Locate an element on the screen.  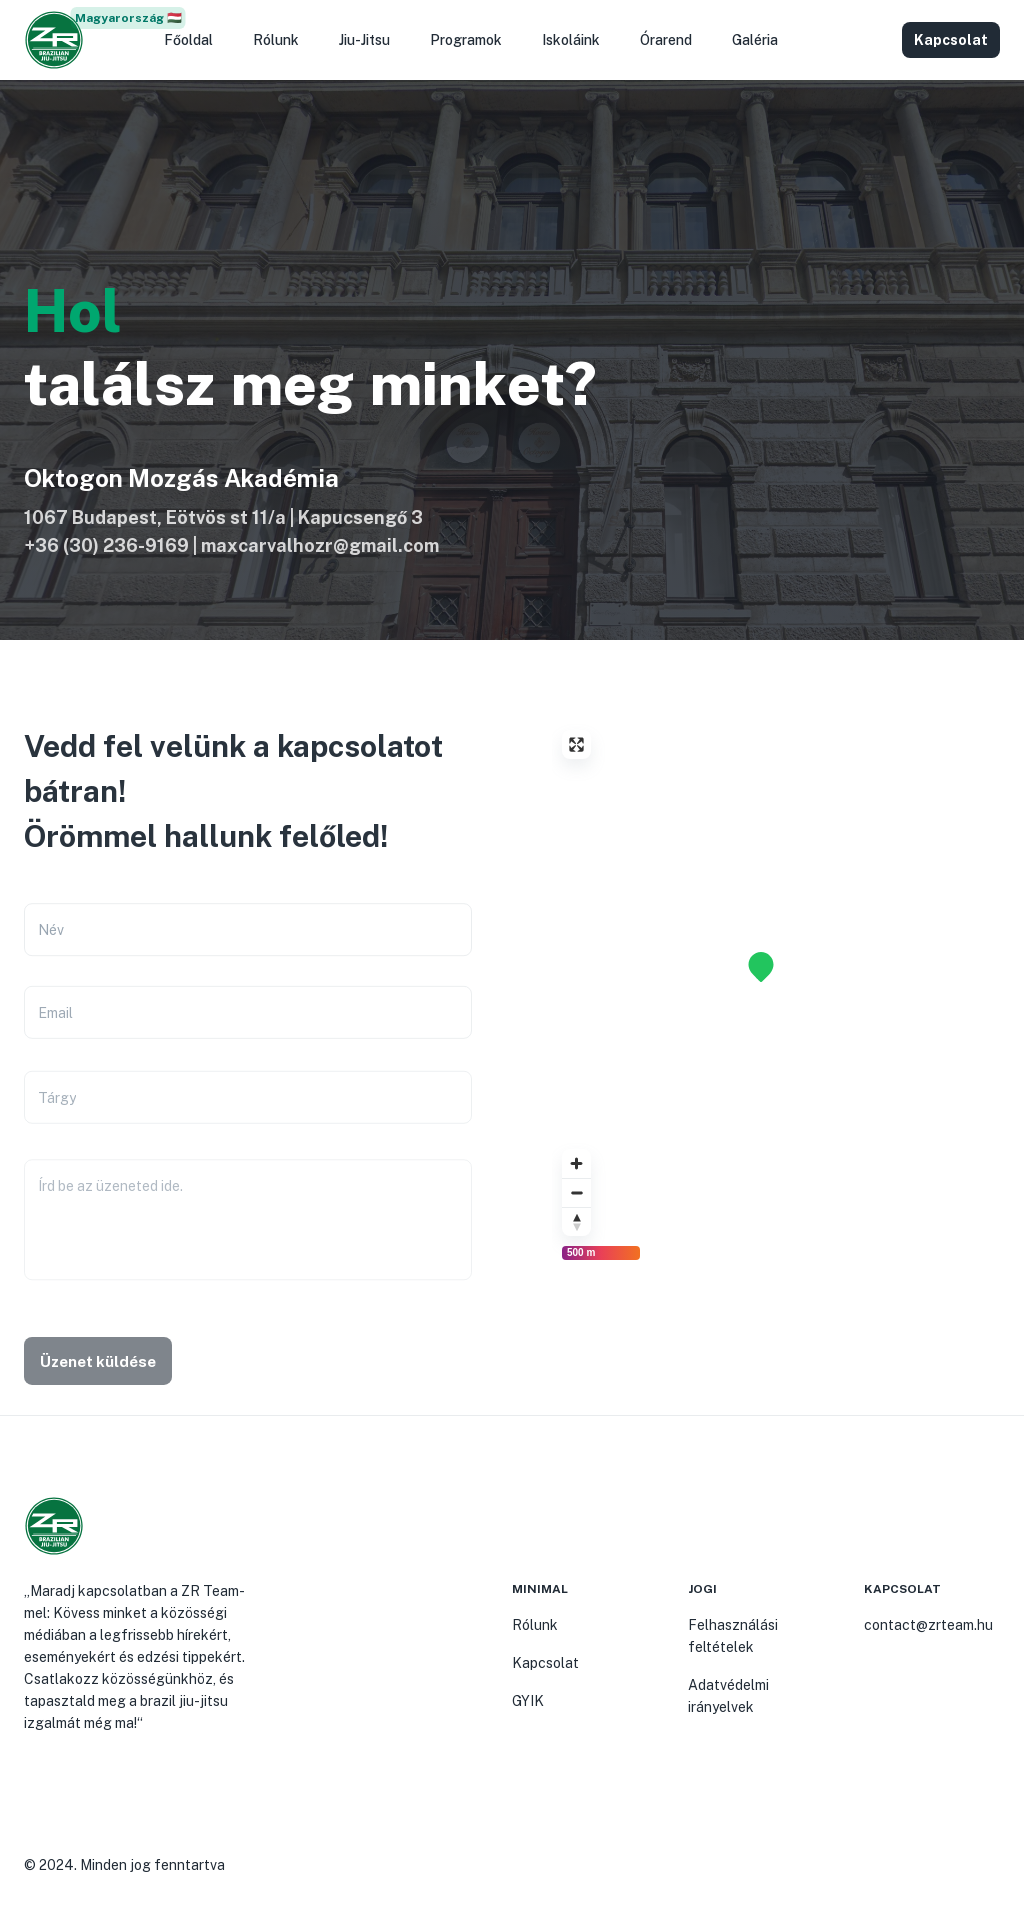
[Reset bearing to north] is located at coordinates (576, 1221).